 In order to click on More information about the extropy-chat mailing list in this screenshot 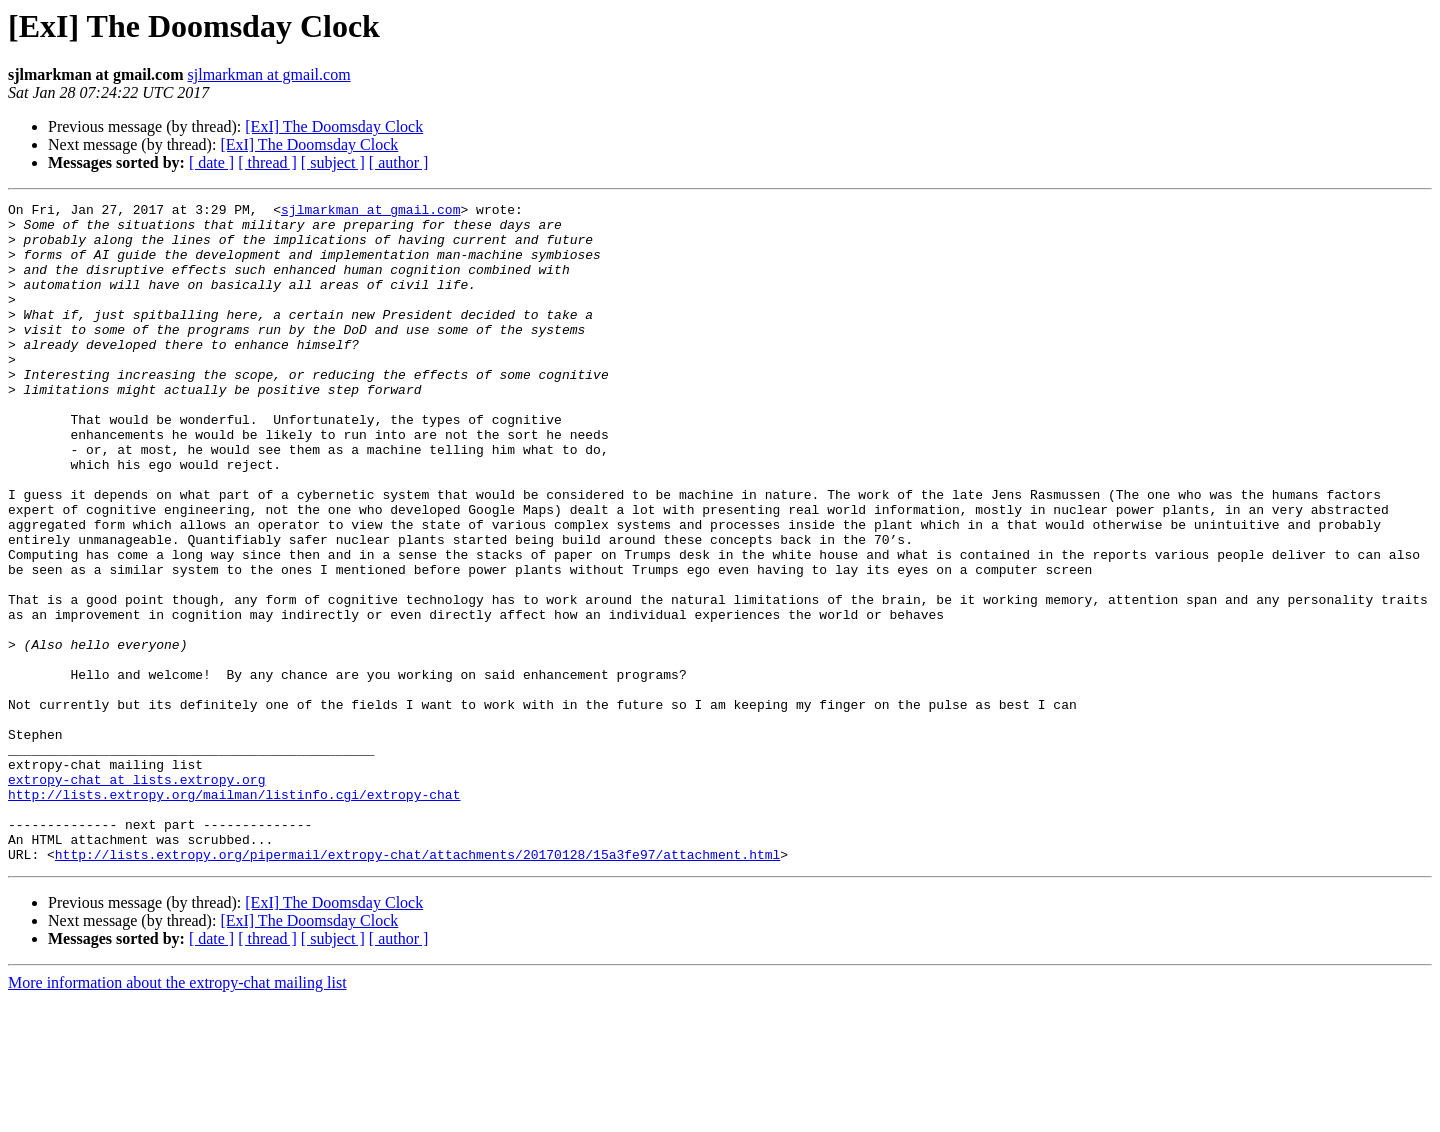, I will do `click(177, 1114)`.